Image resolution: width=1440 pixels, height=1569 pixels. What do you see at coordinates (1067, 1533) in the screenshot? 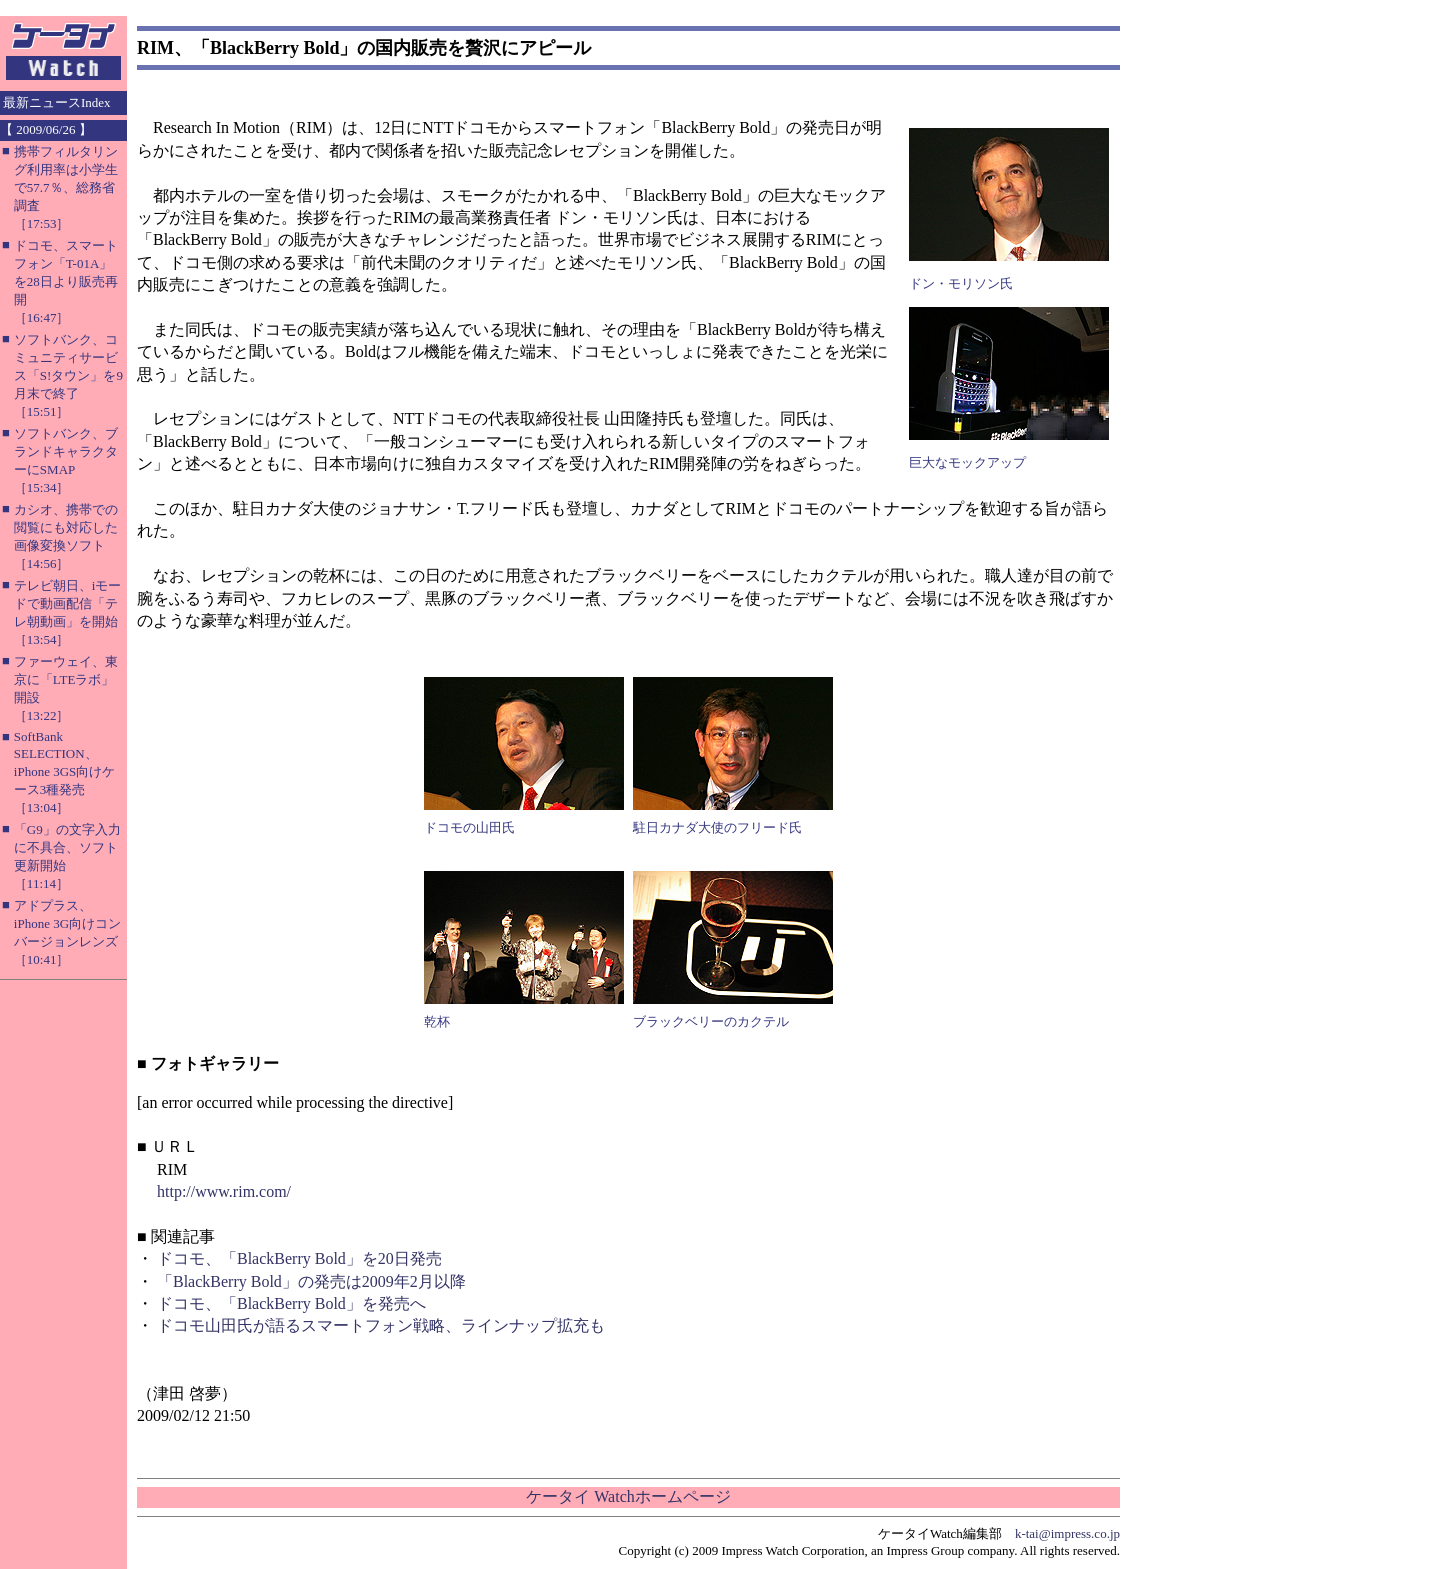
I see `k-tai@impress.co.jp` at bounding box center [1067, 1533].